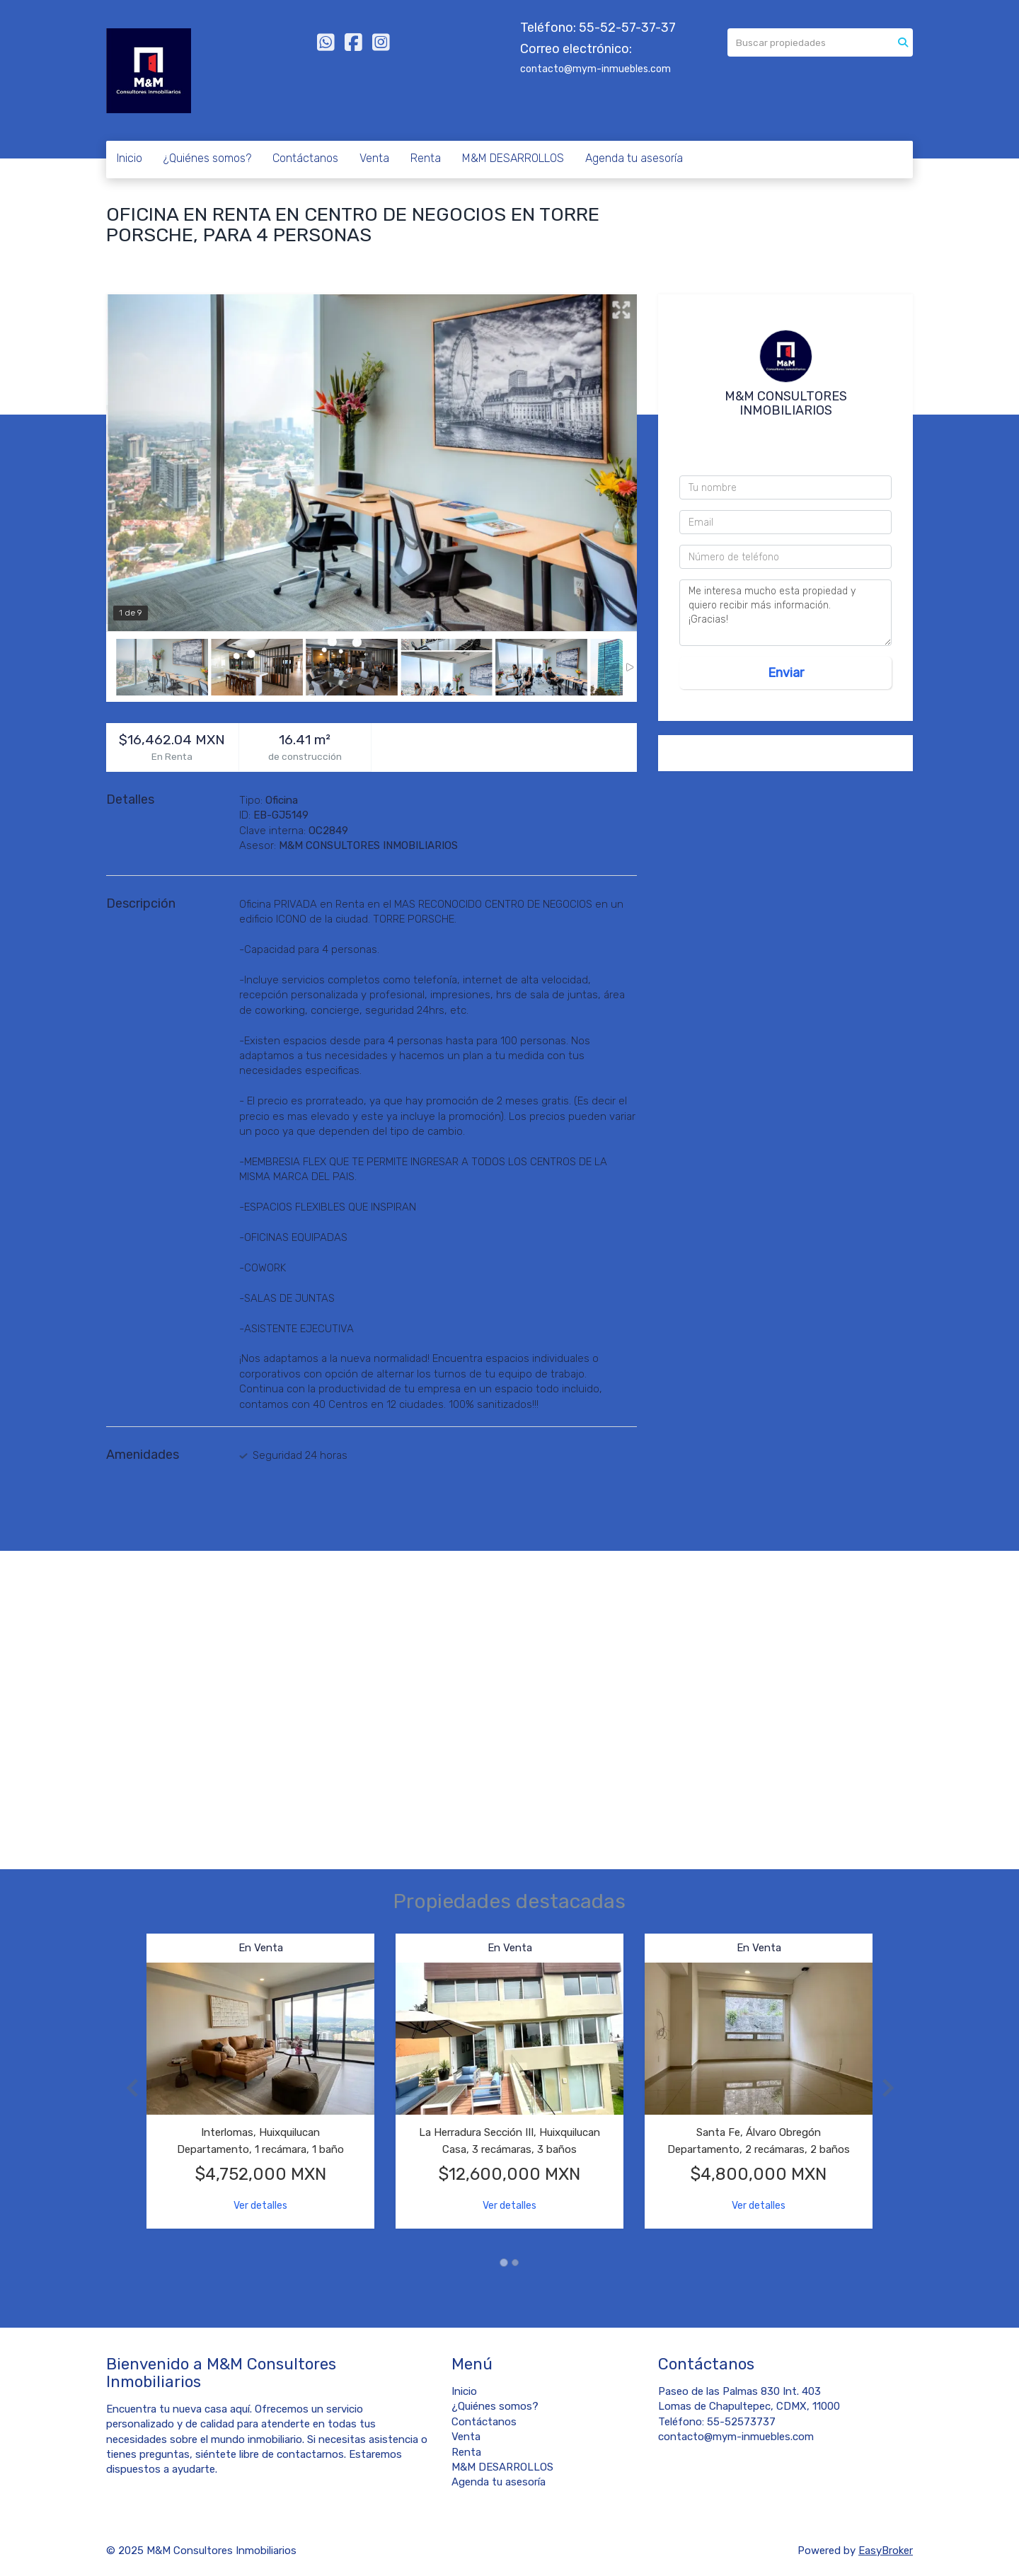 This screenshot has height=2576, width=1019. Describe the element at coordinates (260, 2206) in the screenshot. I see `Ver detalles [button]` at that location.